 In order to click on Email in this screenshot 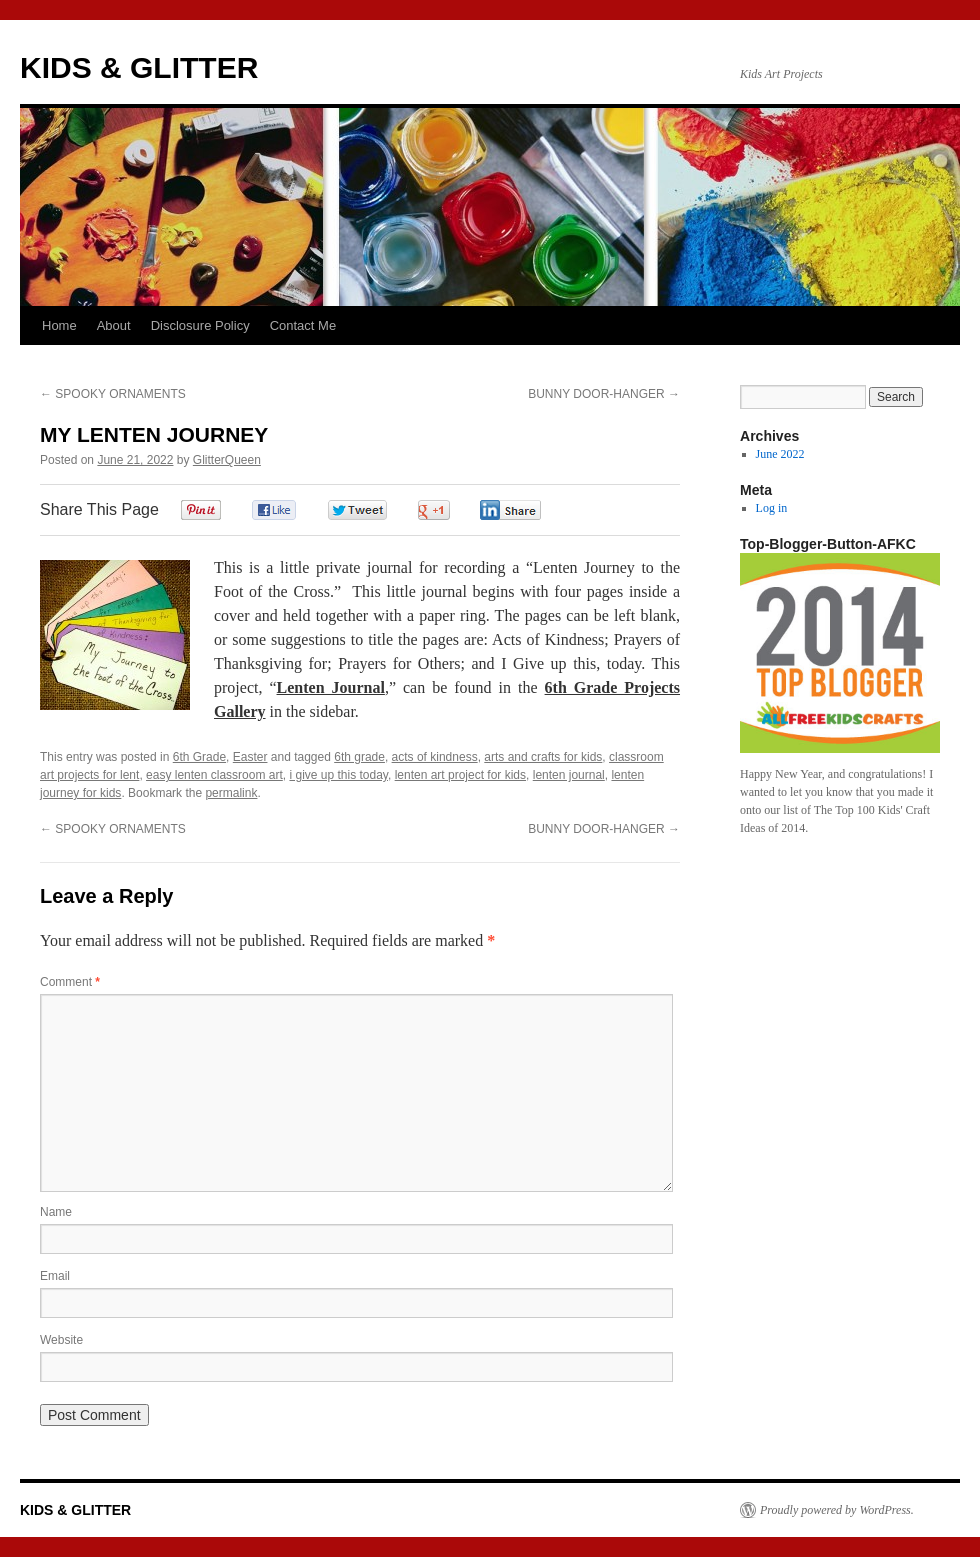, I will do `click(55, 1276)`.